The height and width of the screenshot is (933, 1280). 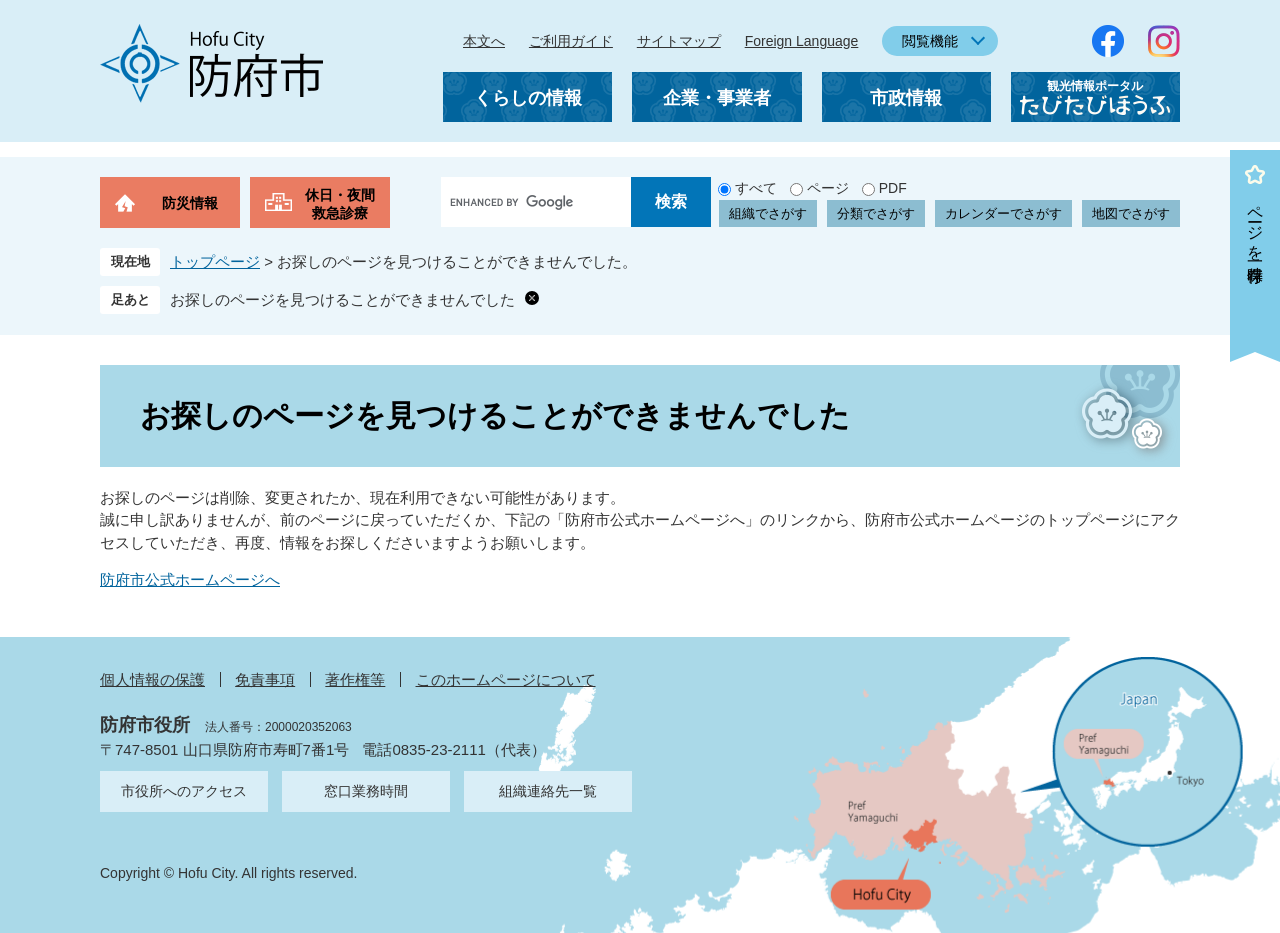 What do you see at coordinates (484, 41) in the screenshot?
I see `本文へ` at bounding box center [484, 41].